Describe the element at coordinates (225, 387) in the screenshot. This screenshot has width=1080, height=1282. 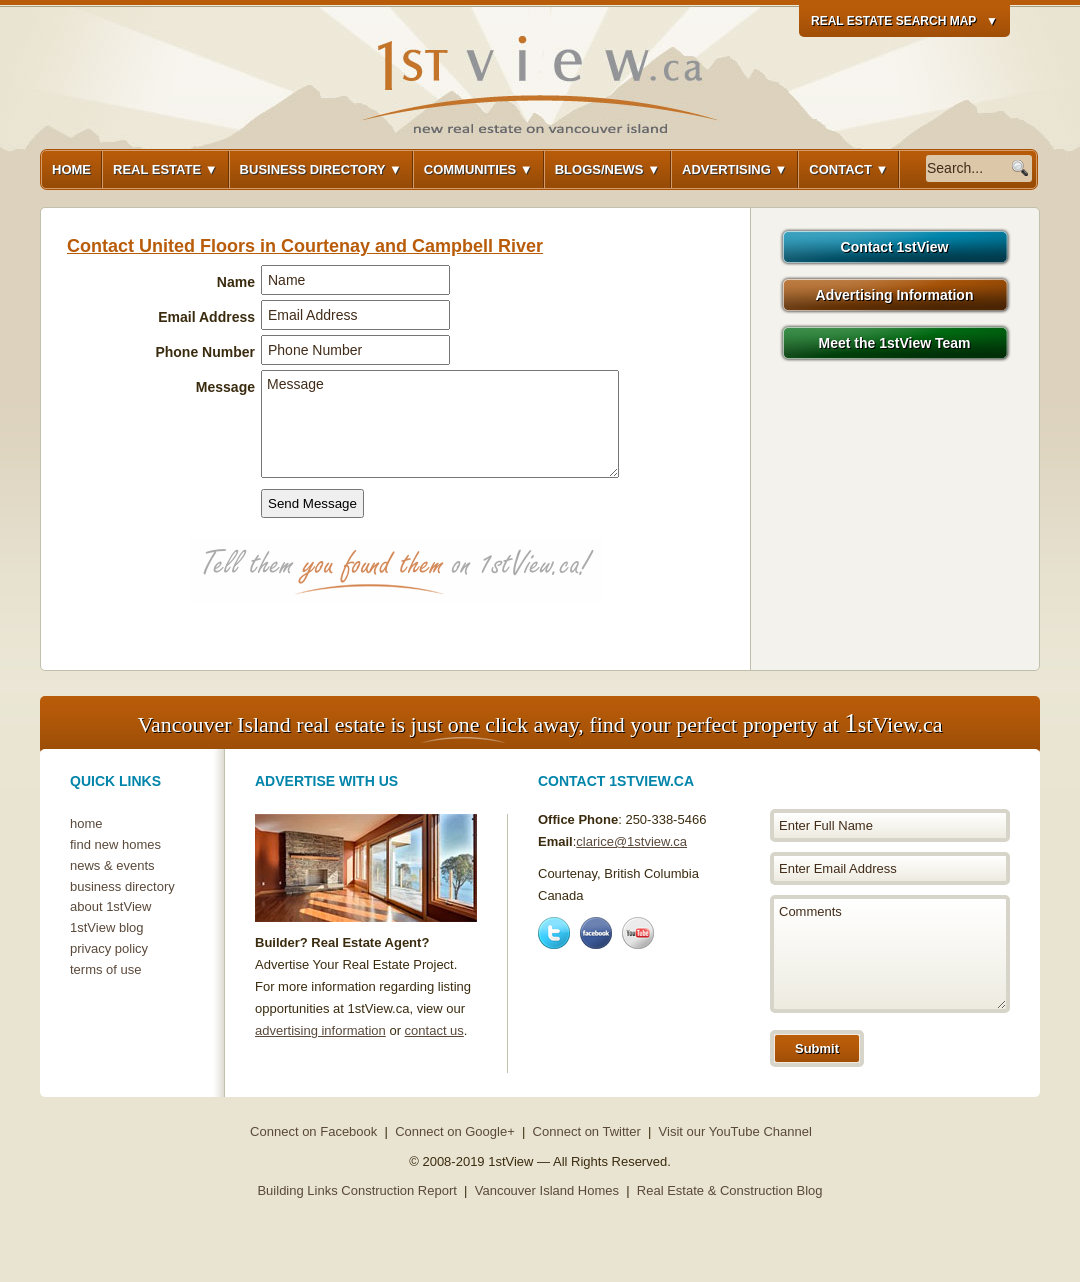
I see `Message` at that location.